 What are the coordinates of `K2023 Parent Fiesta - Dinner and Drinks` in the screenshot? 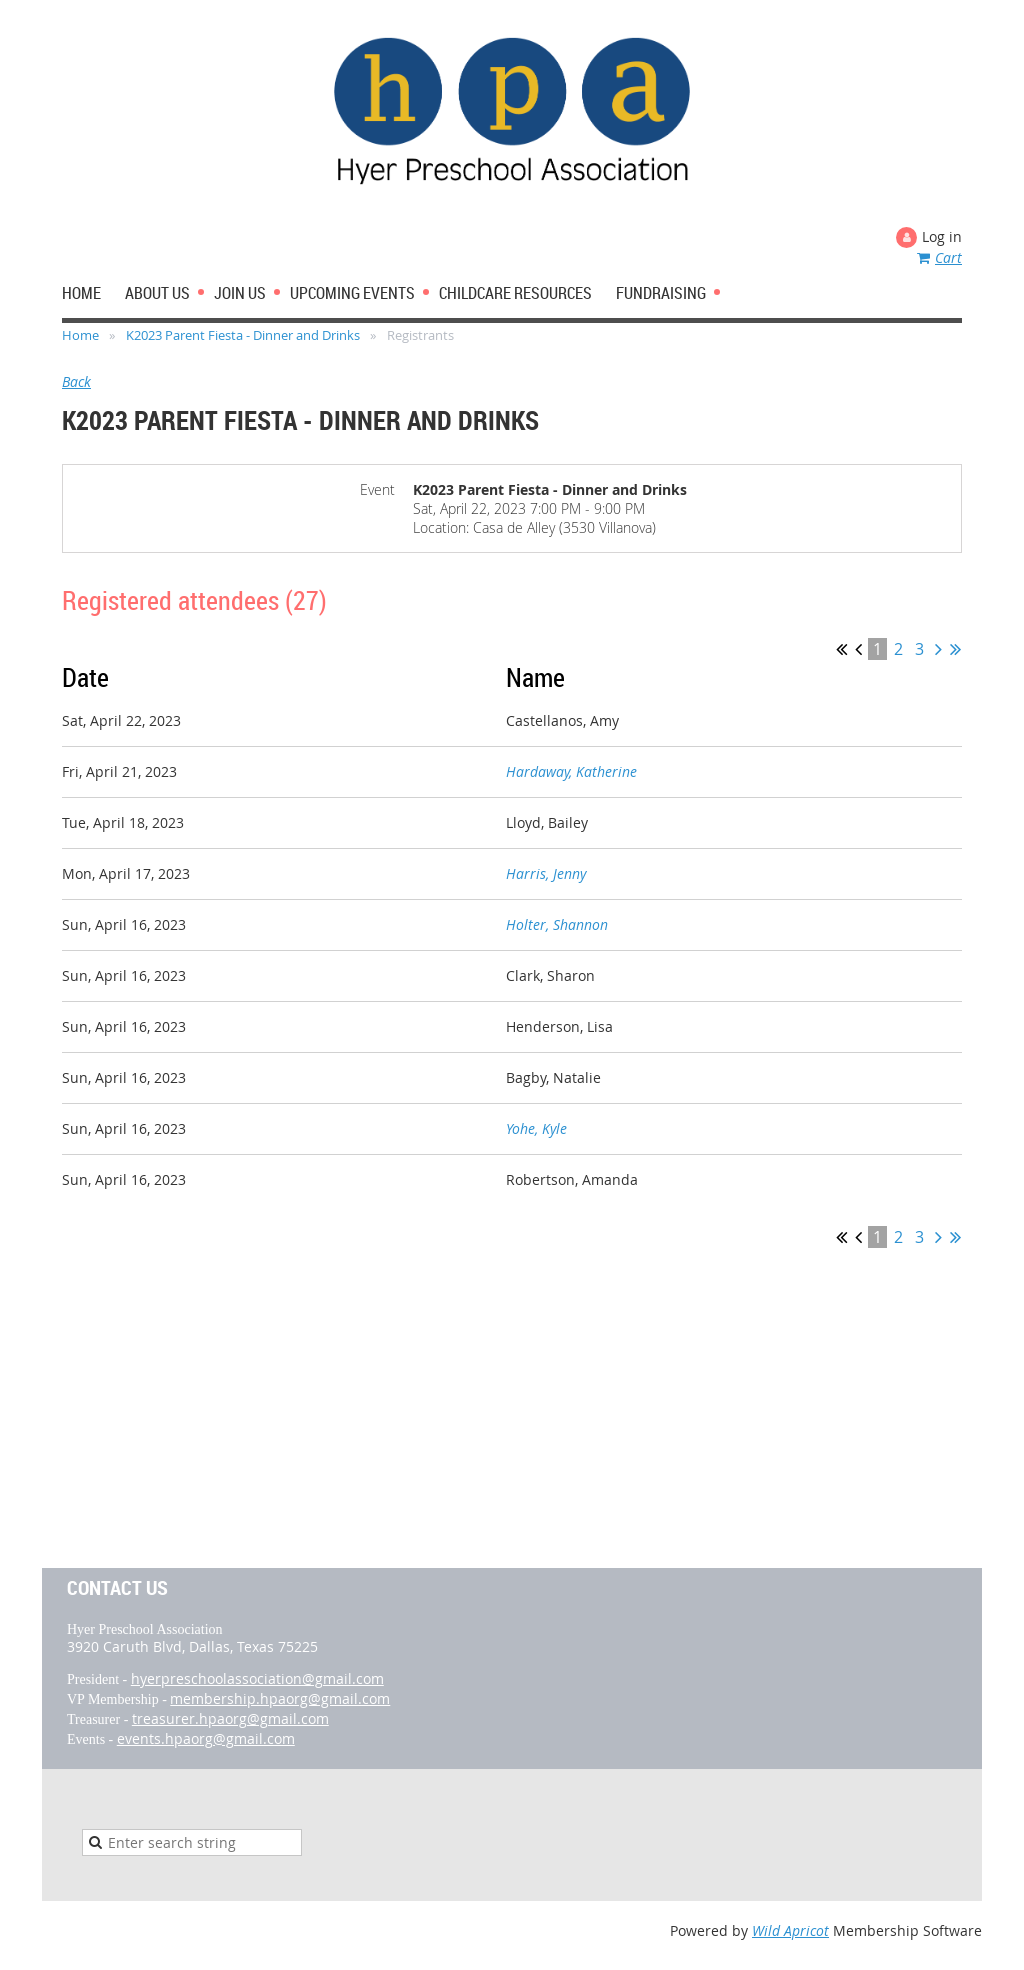 It's located at (243, 335).